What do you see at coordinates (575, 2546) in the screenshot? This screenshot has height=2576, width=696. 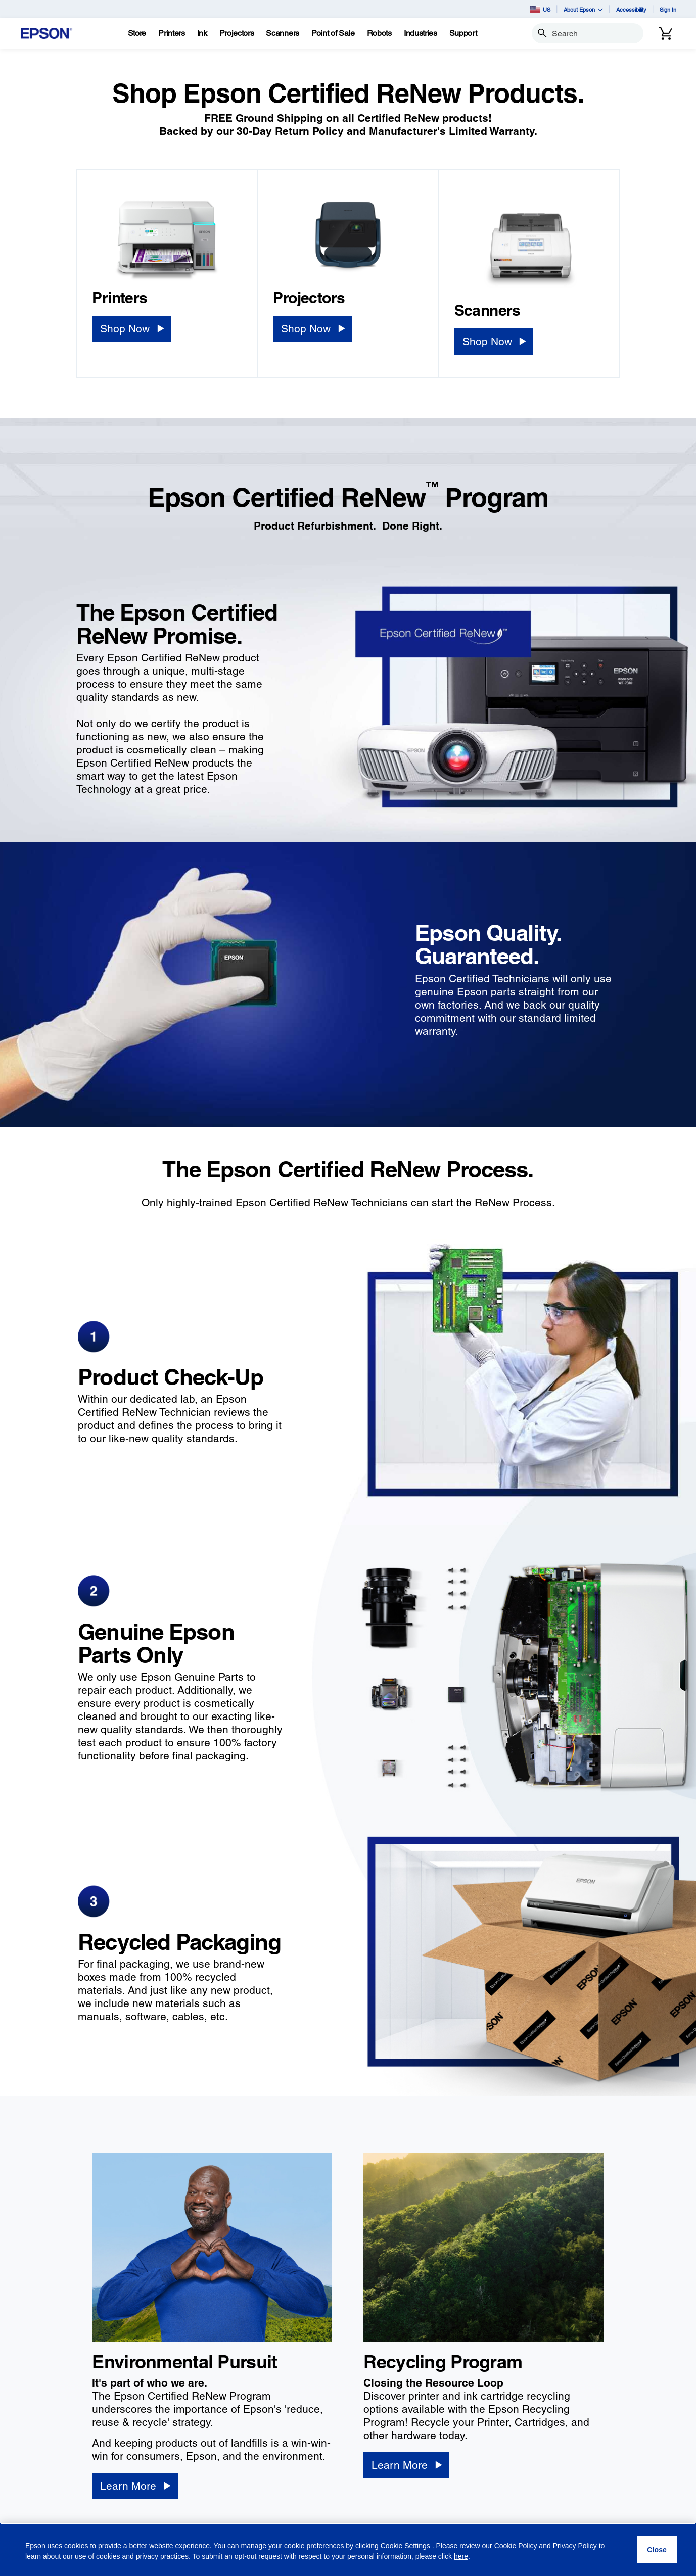 I see `Privacy Policy` at bounding box center [575, 2546].